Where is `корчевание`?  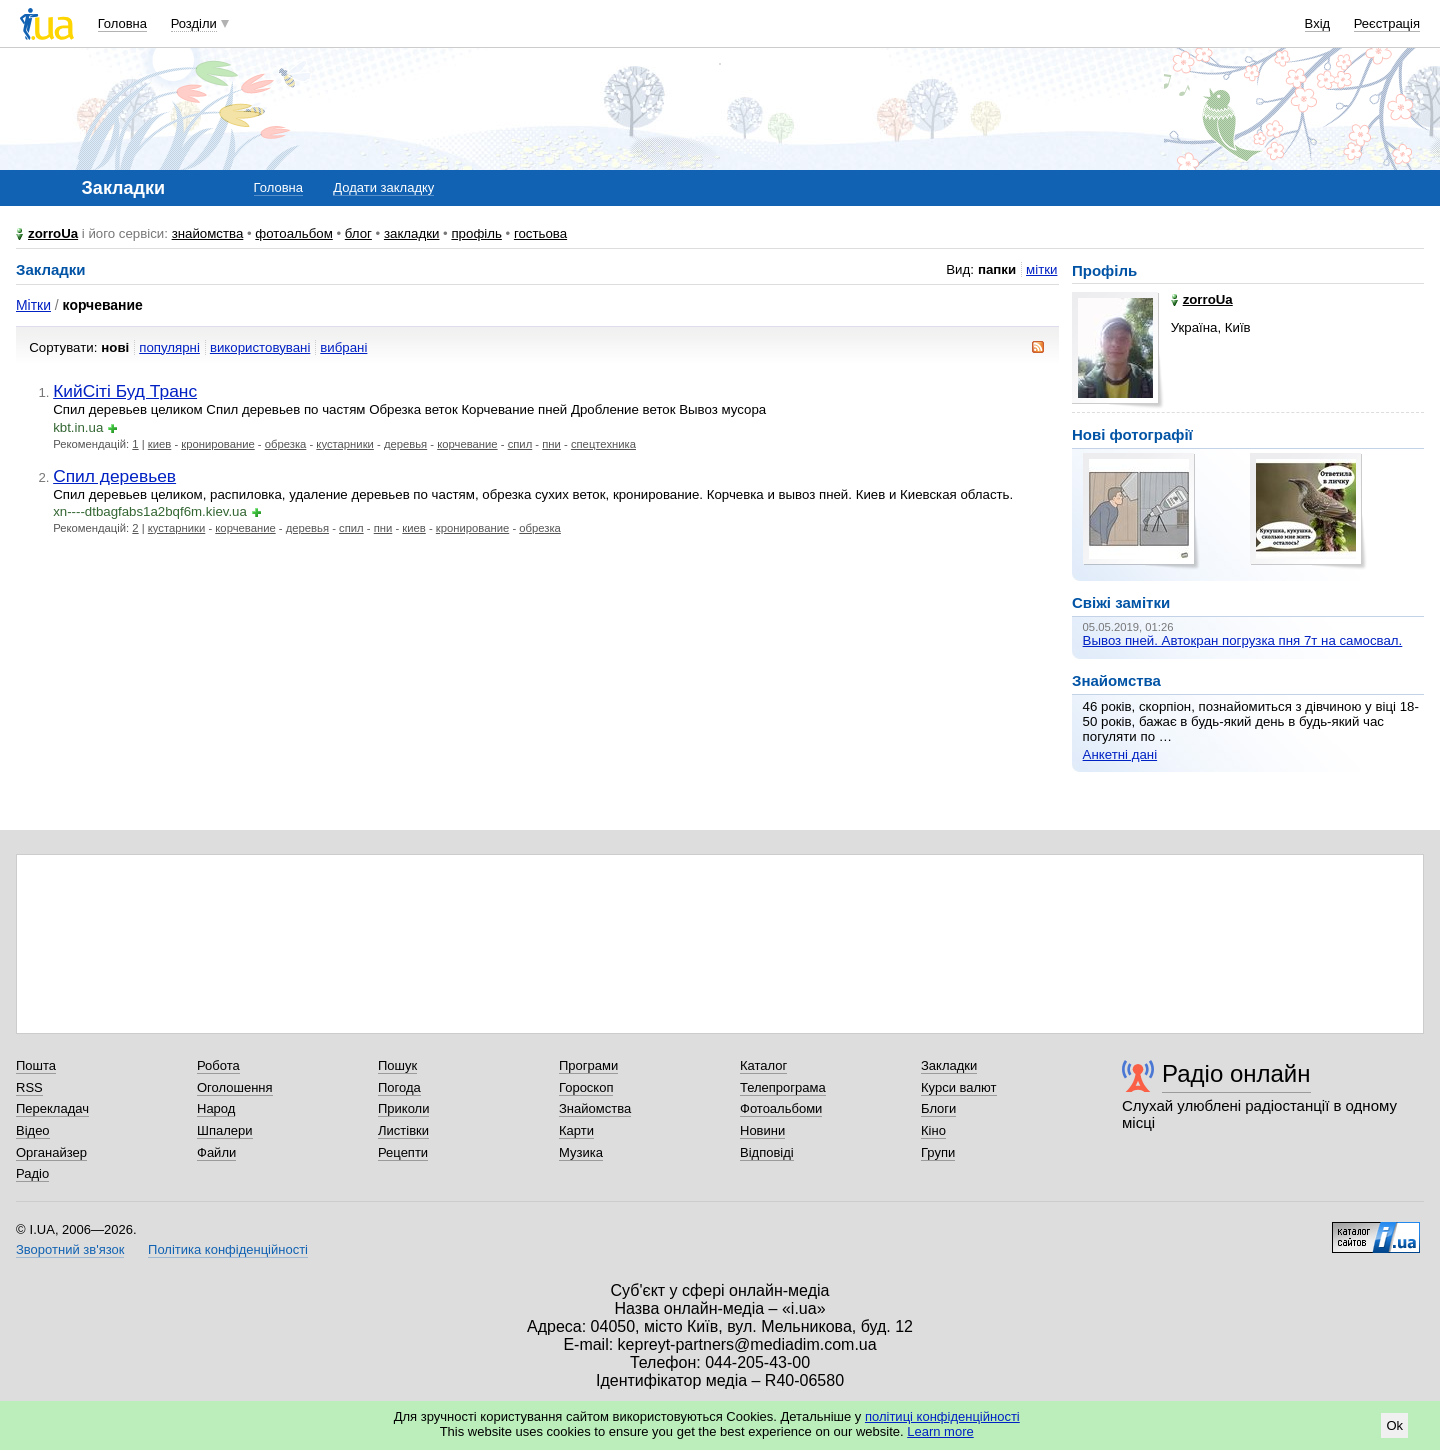 корчевание is located at coordinates (467, 444).